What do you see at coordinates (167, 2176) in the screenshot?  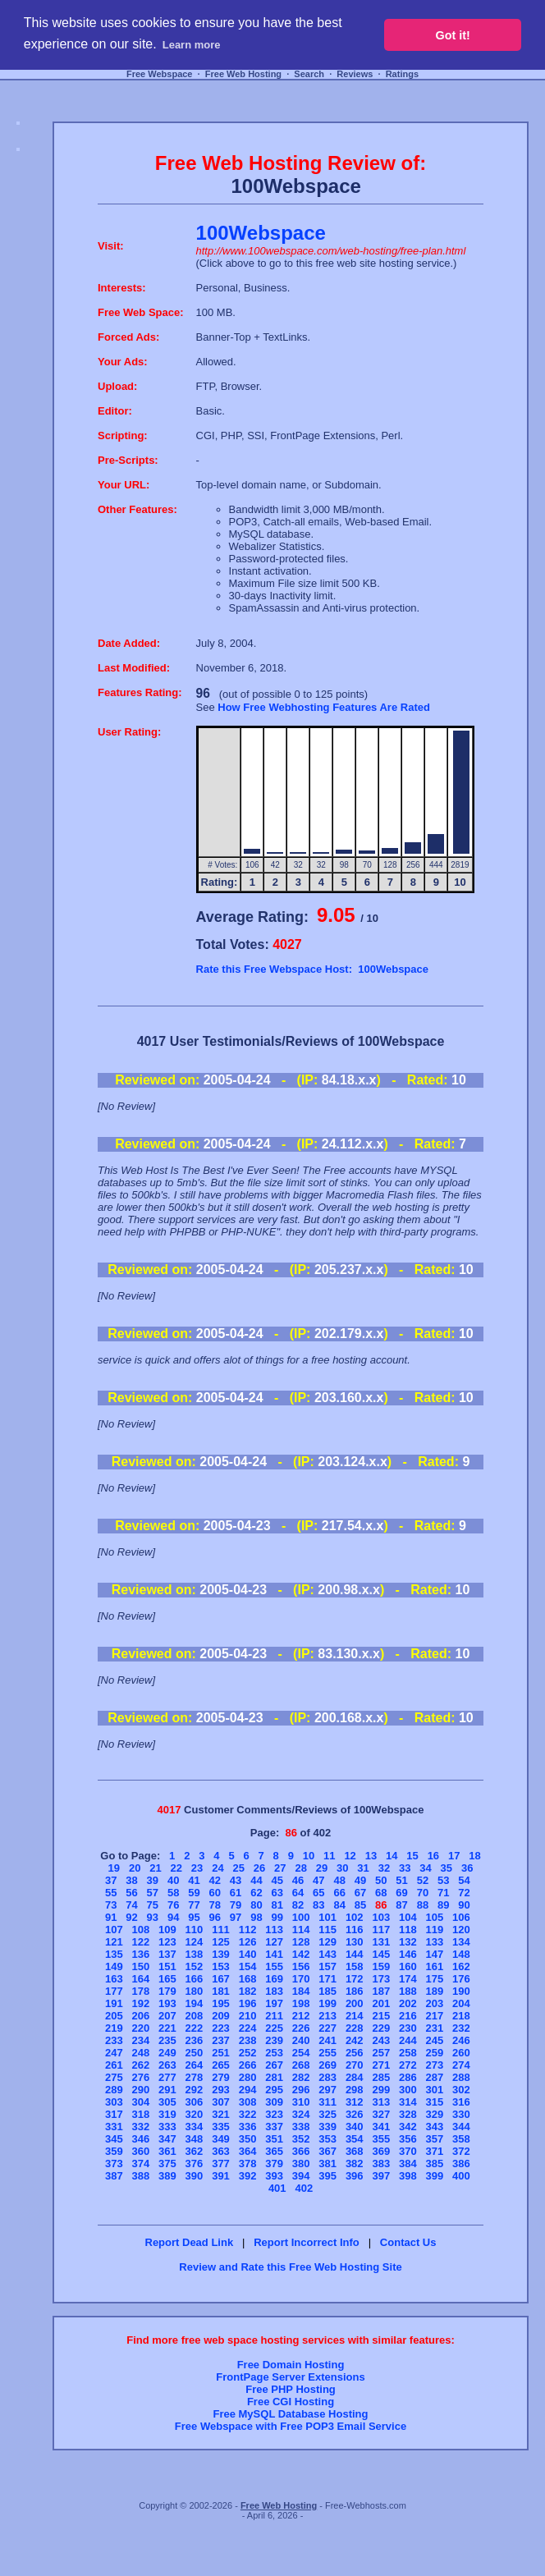 I see `389` at bounding box center [167, 2176].